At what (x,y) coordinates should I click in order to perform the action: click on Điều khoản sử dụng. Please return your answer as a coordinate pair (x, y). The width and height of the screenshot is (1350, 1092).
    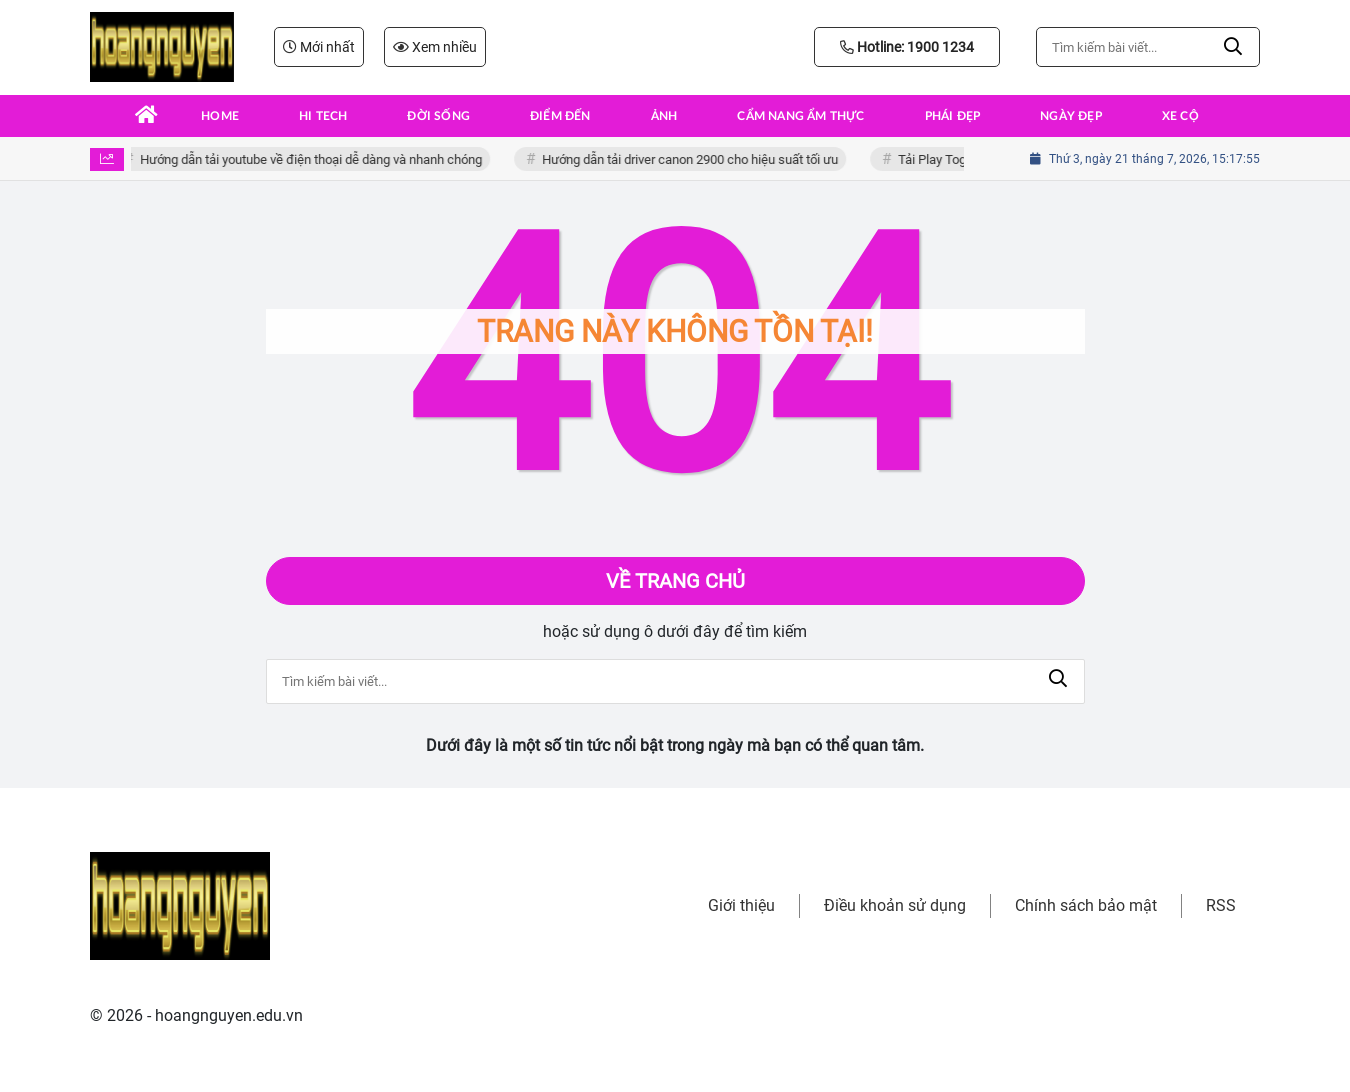
    Looking at the image, I should click on (895, 905).